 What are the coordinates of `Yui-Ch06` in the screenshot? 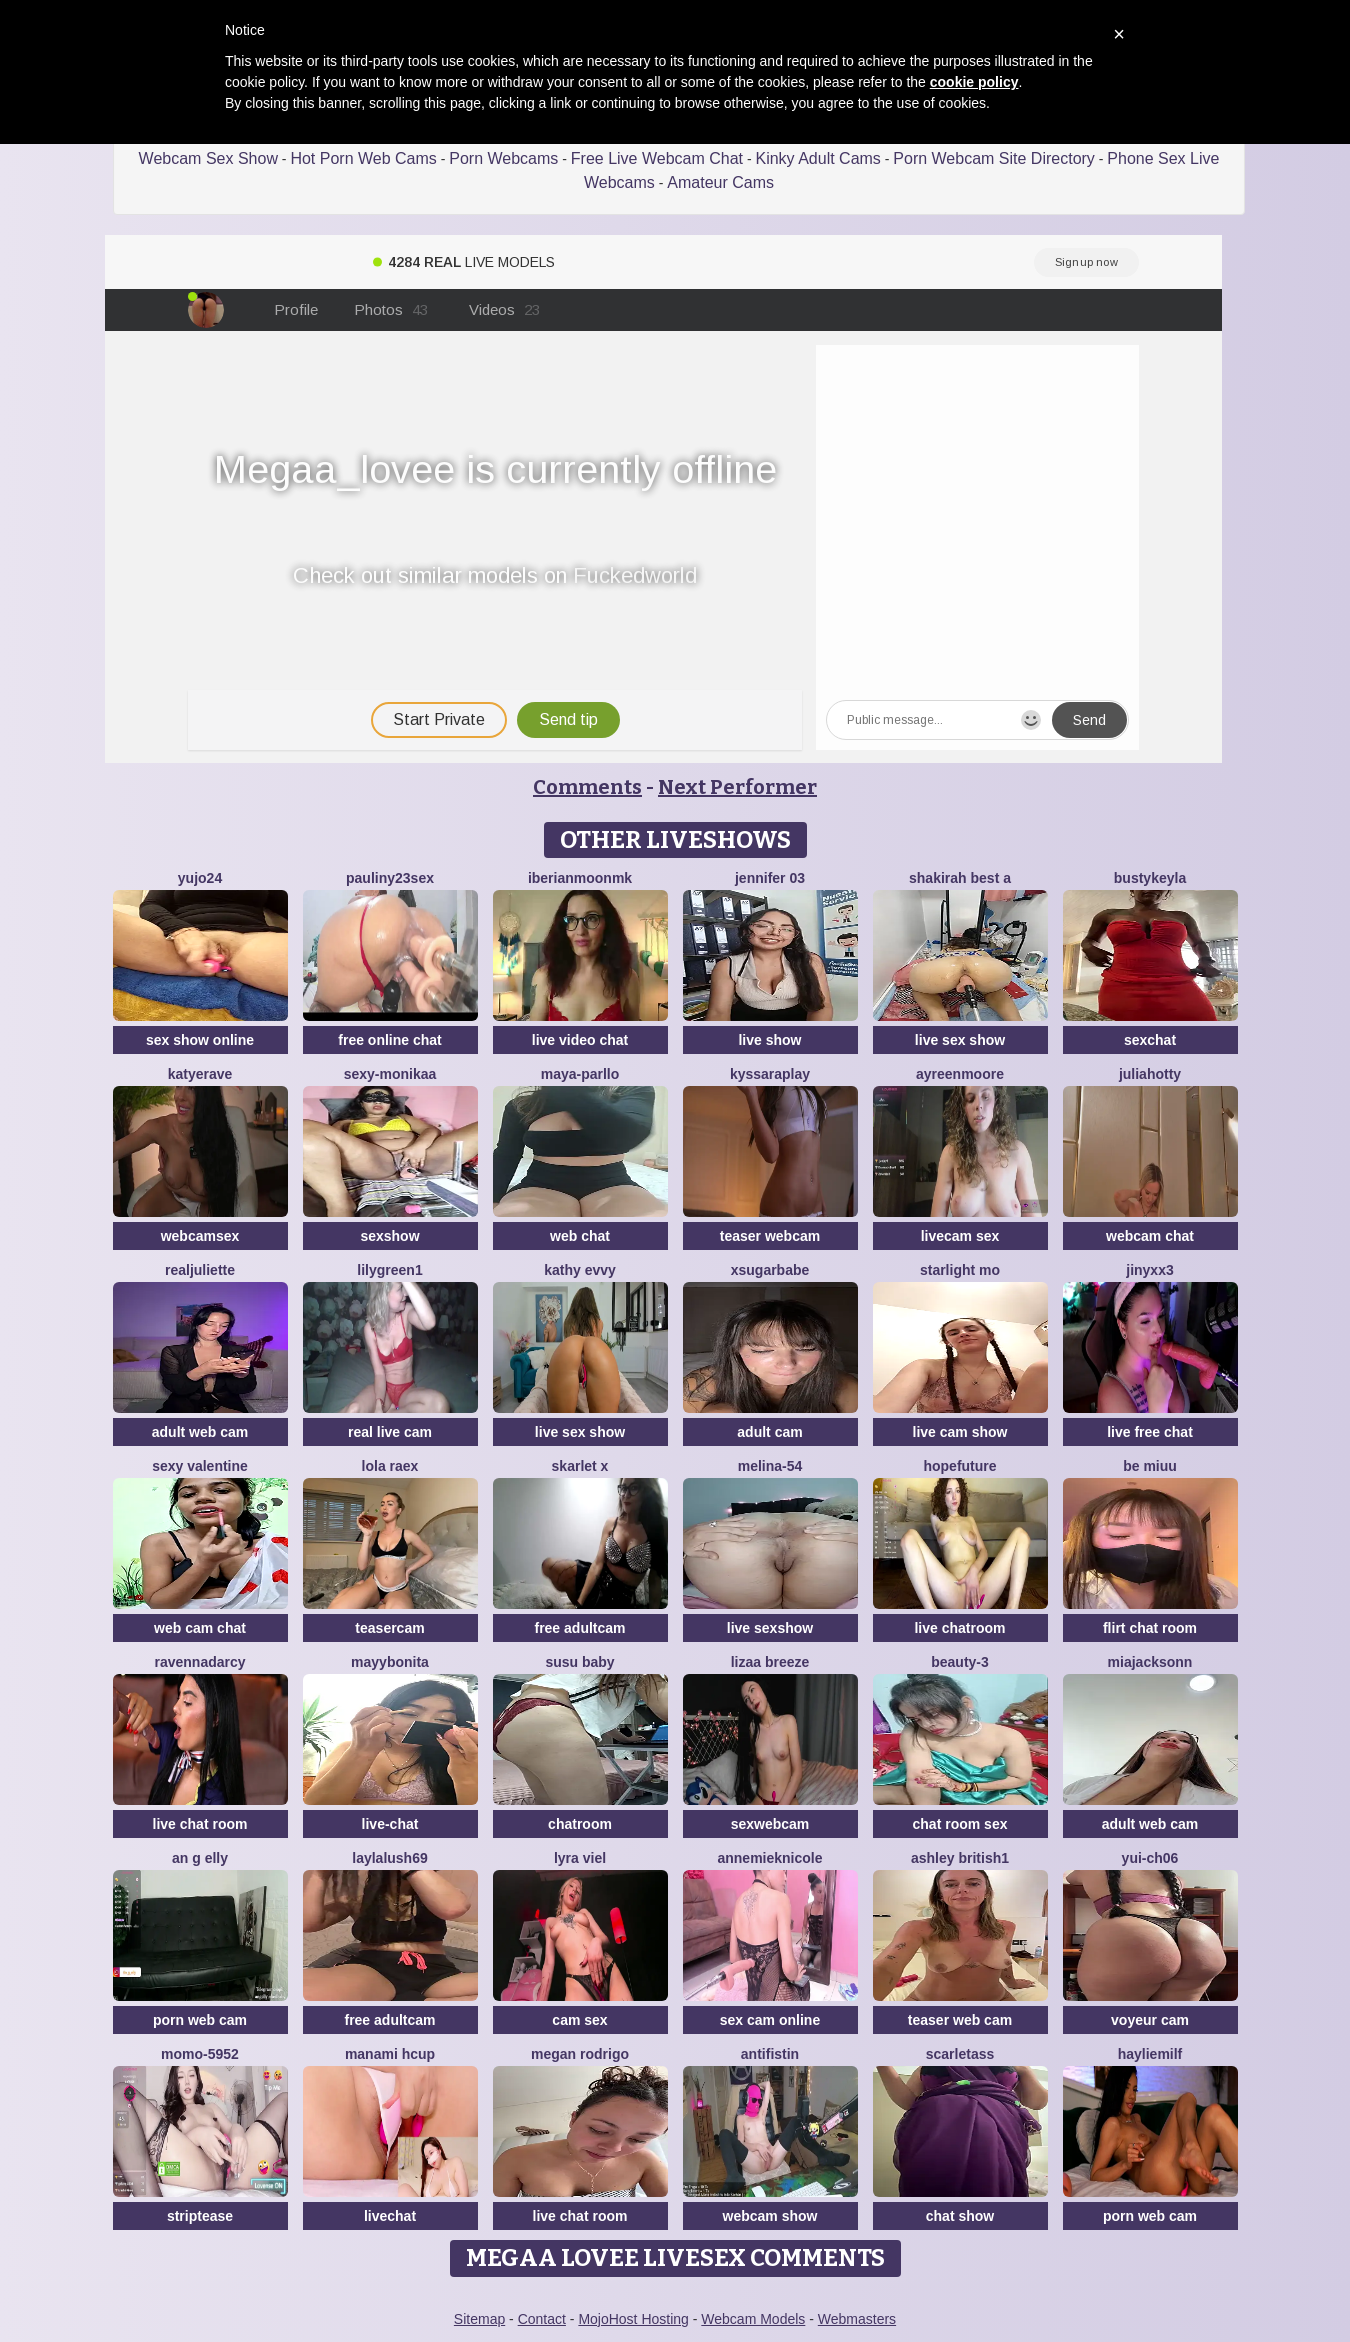 It's located at (1150, 1858).